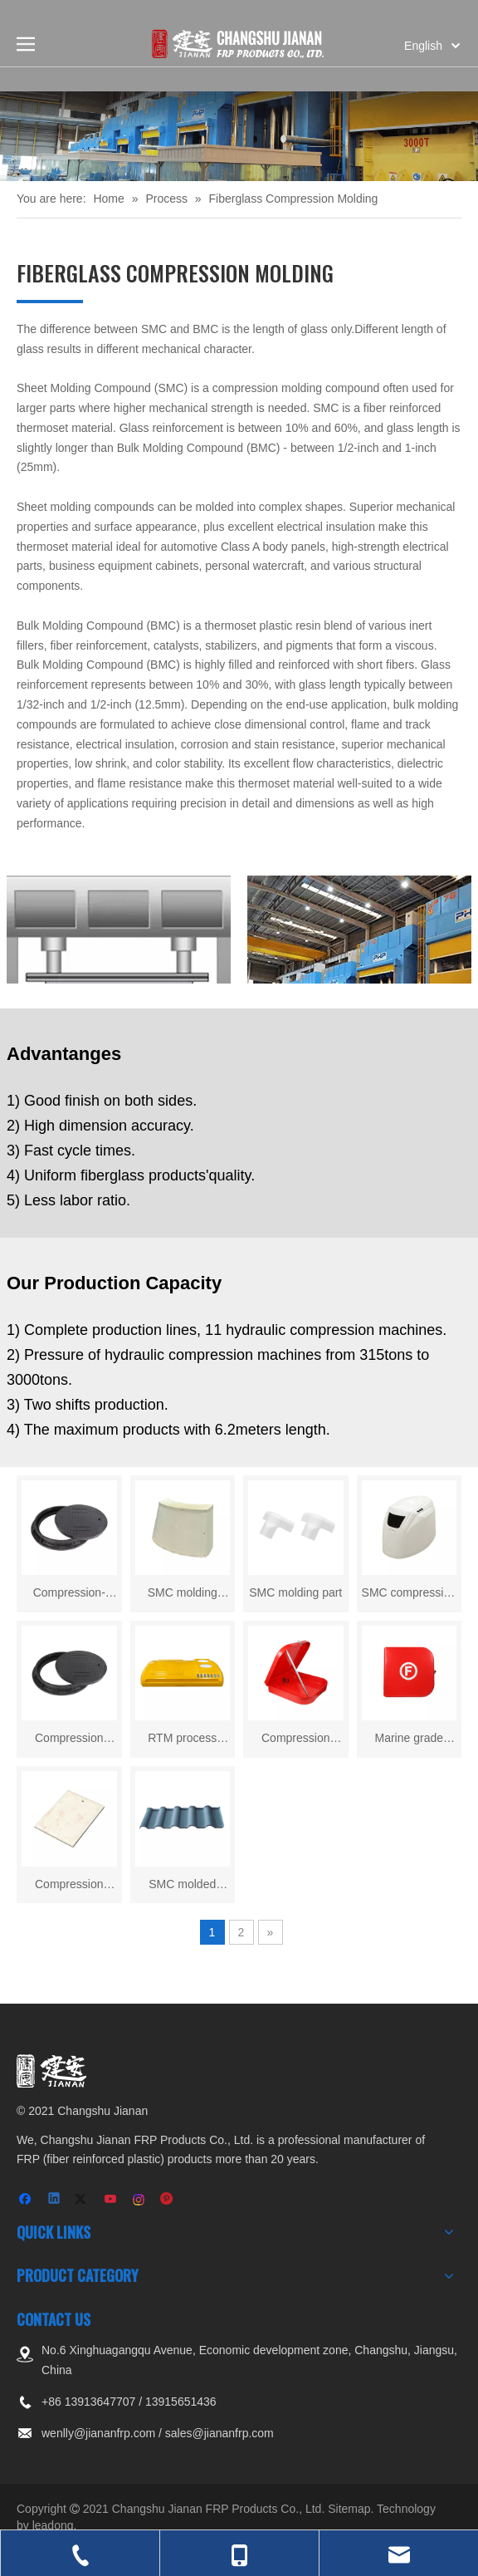 The image size is (478, 2576). Describe the element at coordinates (409, 1740) in the screenshot. I see `Marine grade molded fiberglass box` at that location.